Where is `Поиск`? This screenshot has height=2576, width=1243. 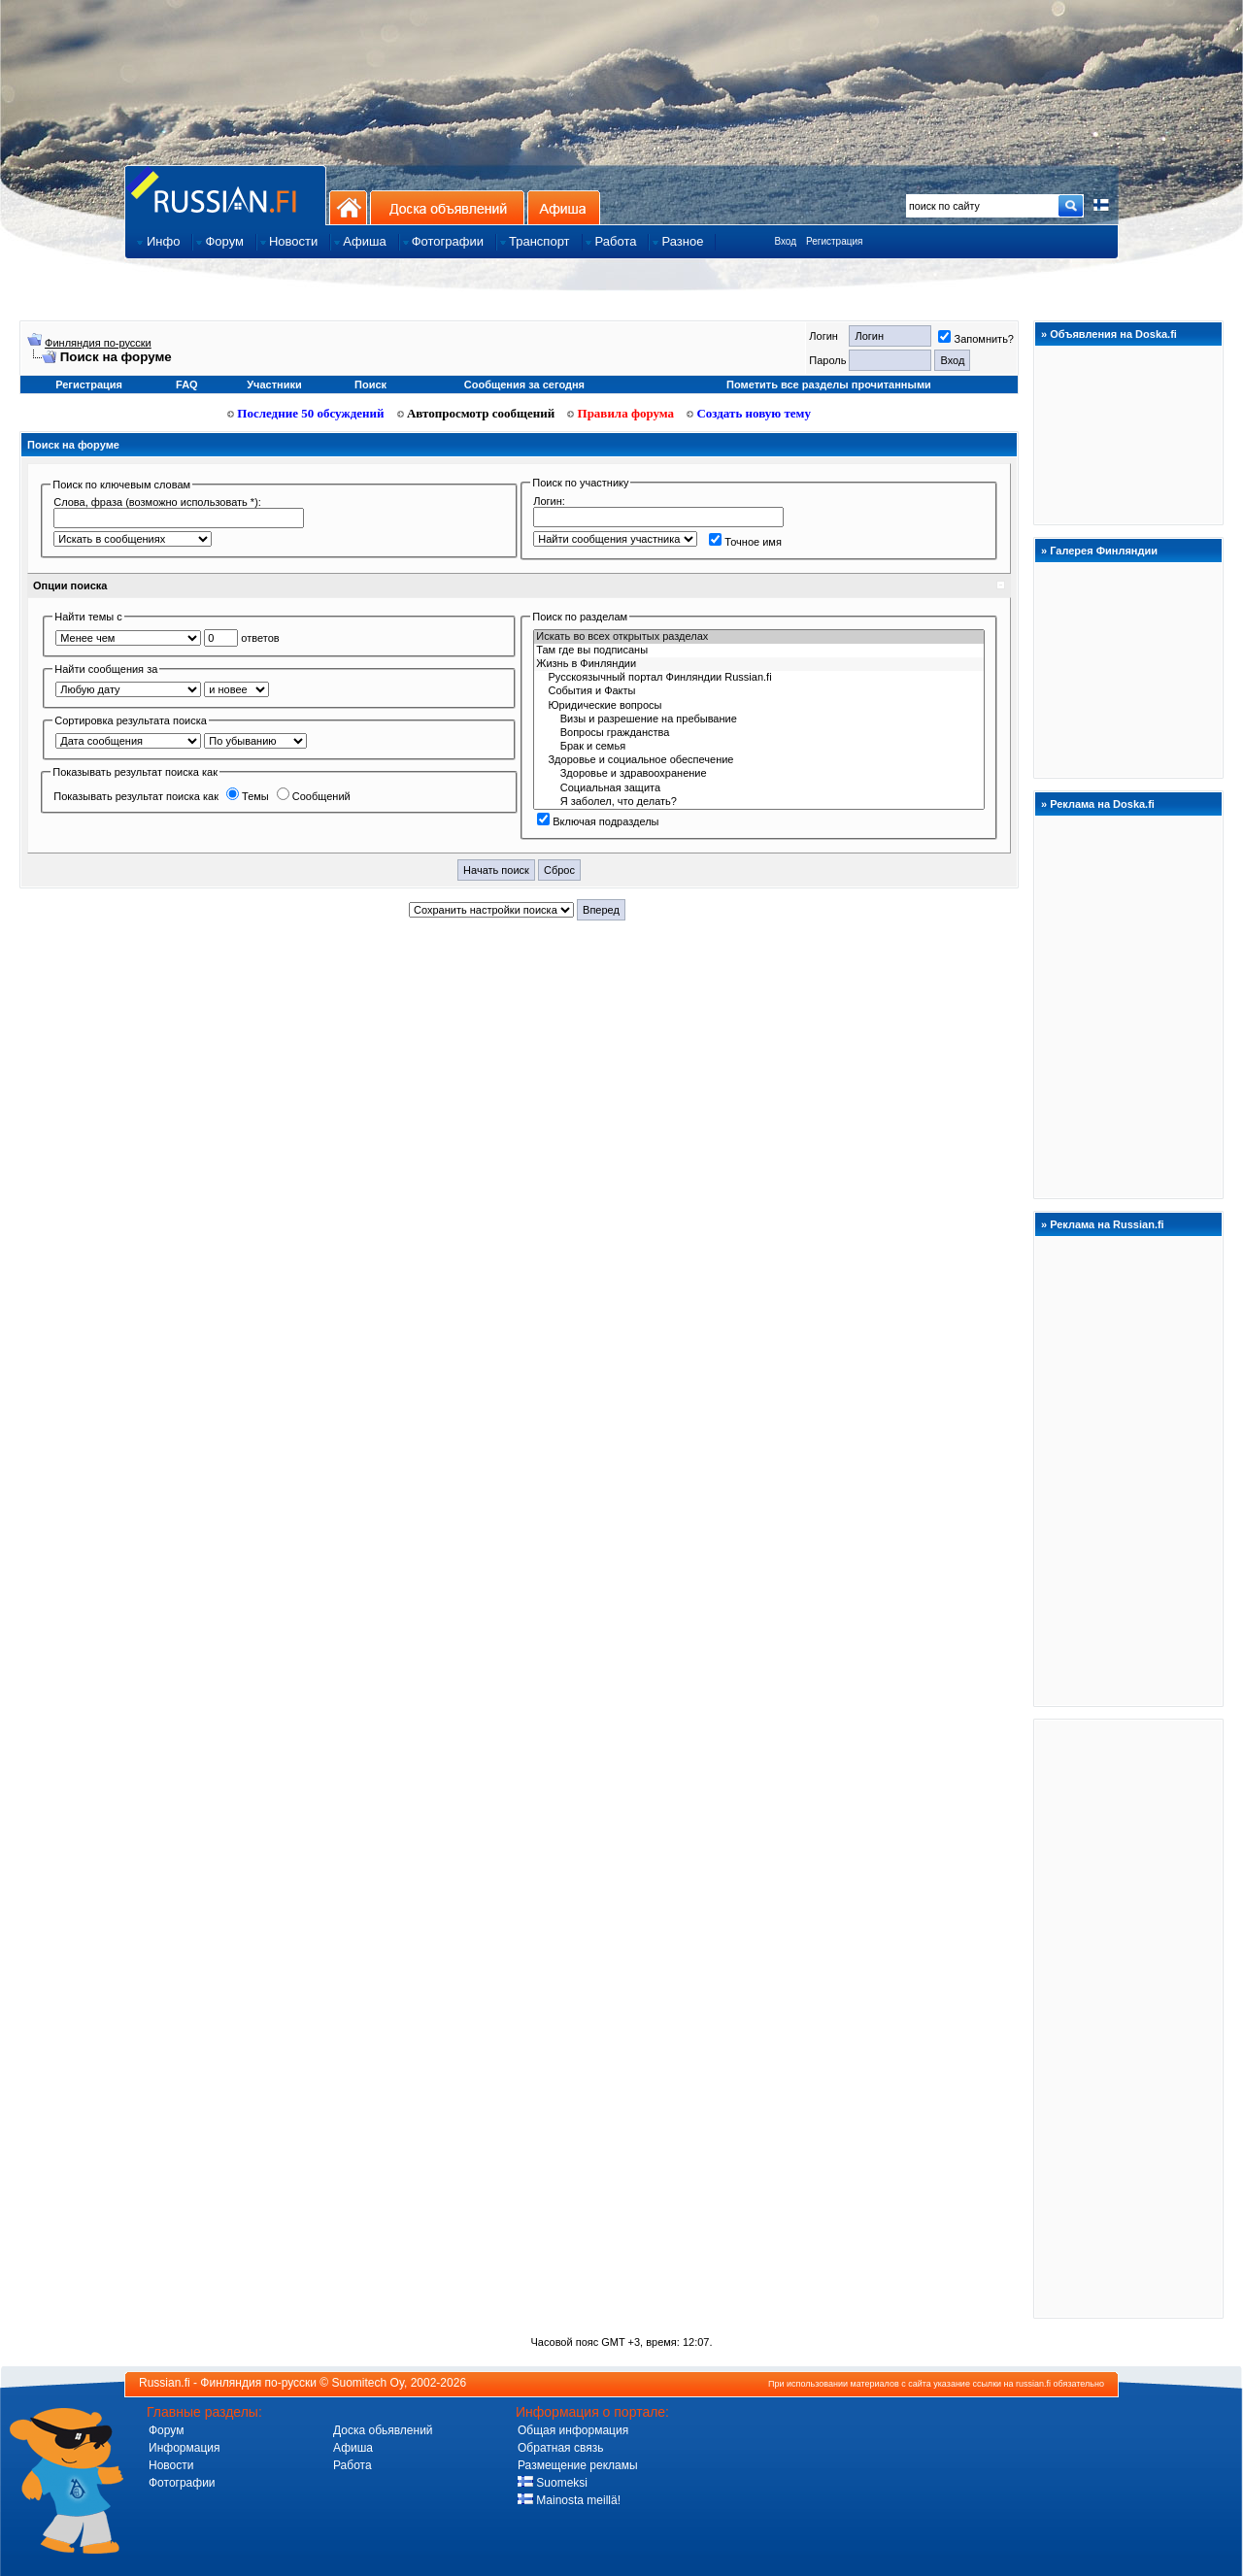 Поиск is located at coordinates (370, 384).